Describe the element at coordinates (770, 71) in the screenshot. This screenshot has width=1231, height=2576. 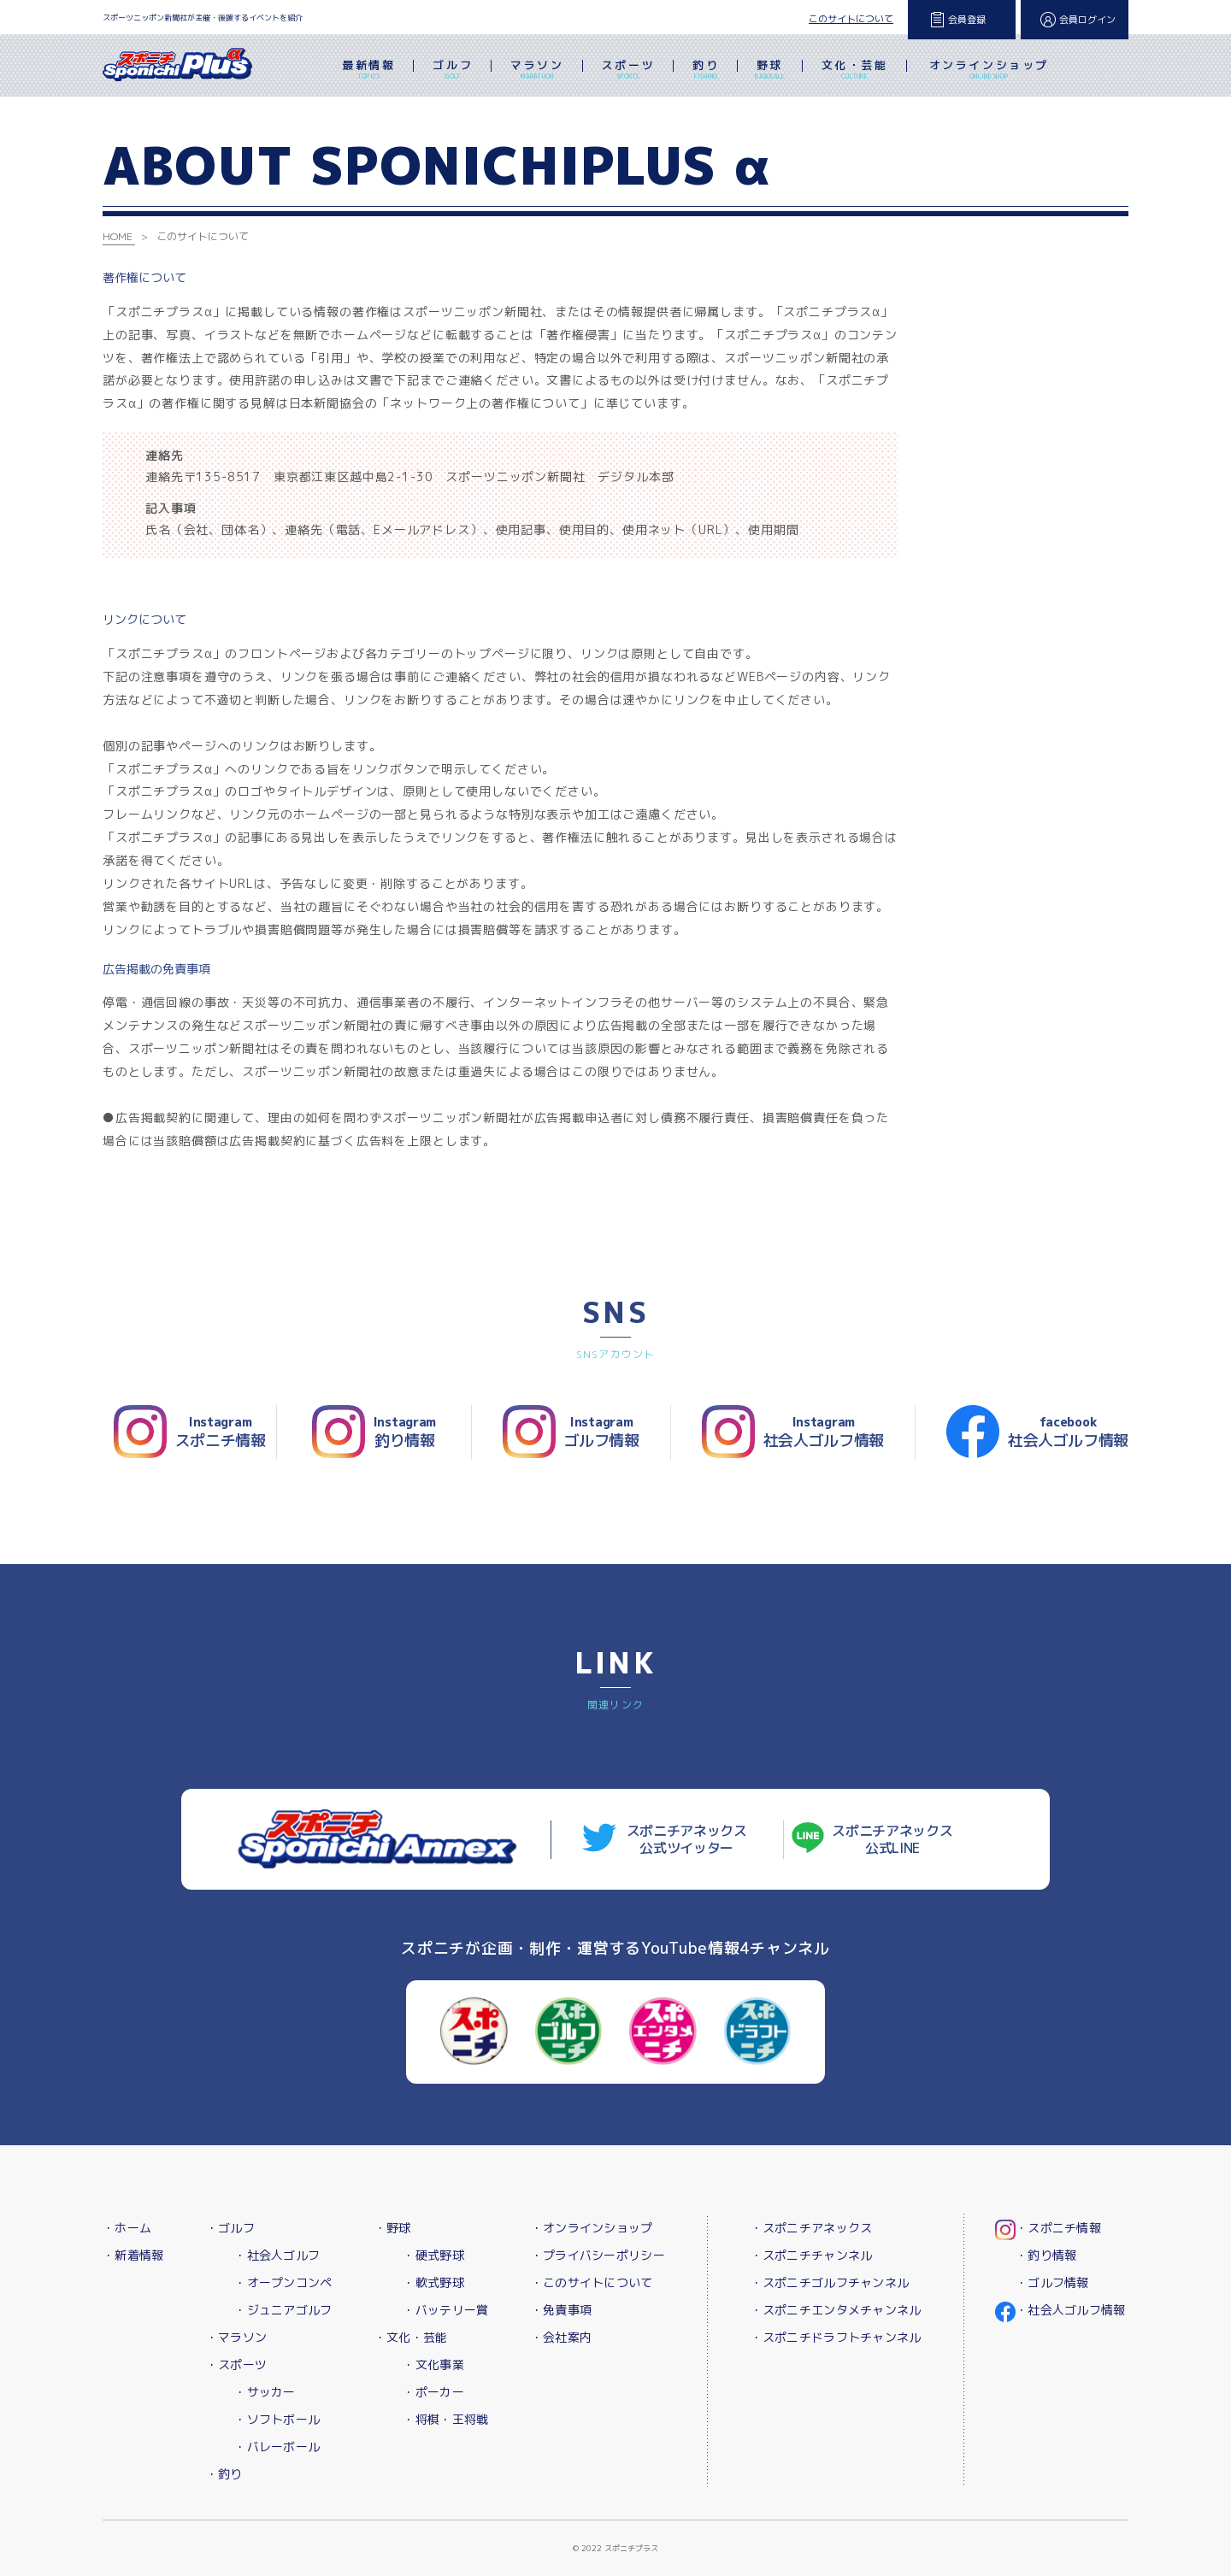
I see `野球` at that location.